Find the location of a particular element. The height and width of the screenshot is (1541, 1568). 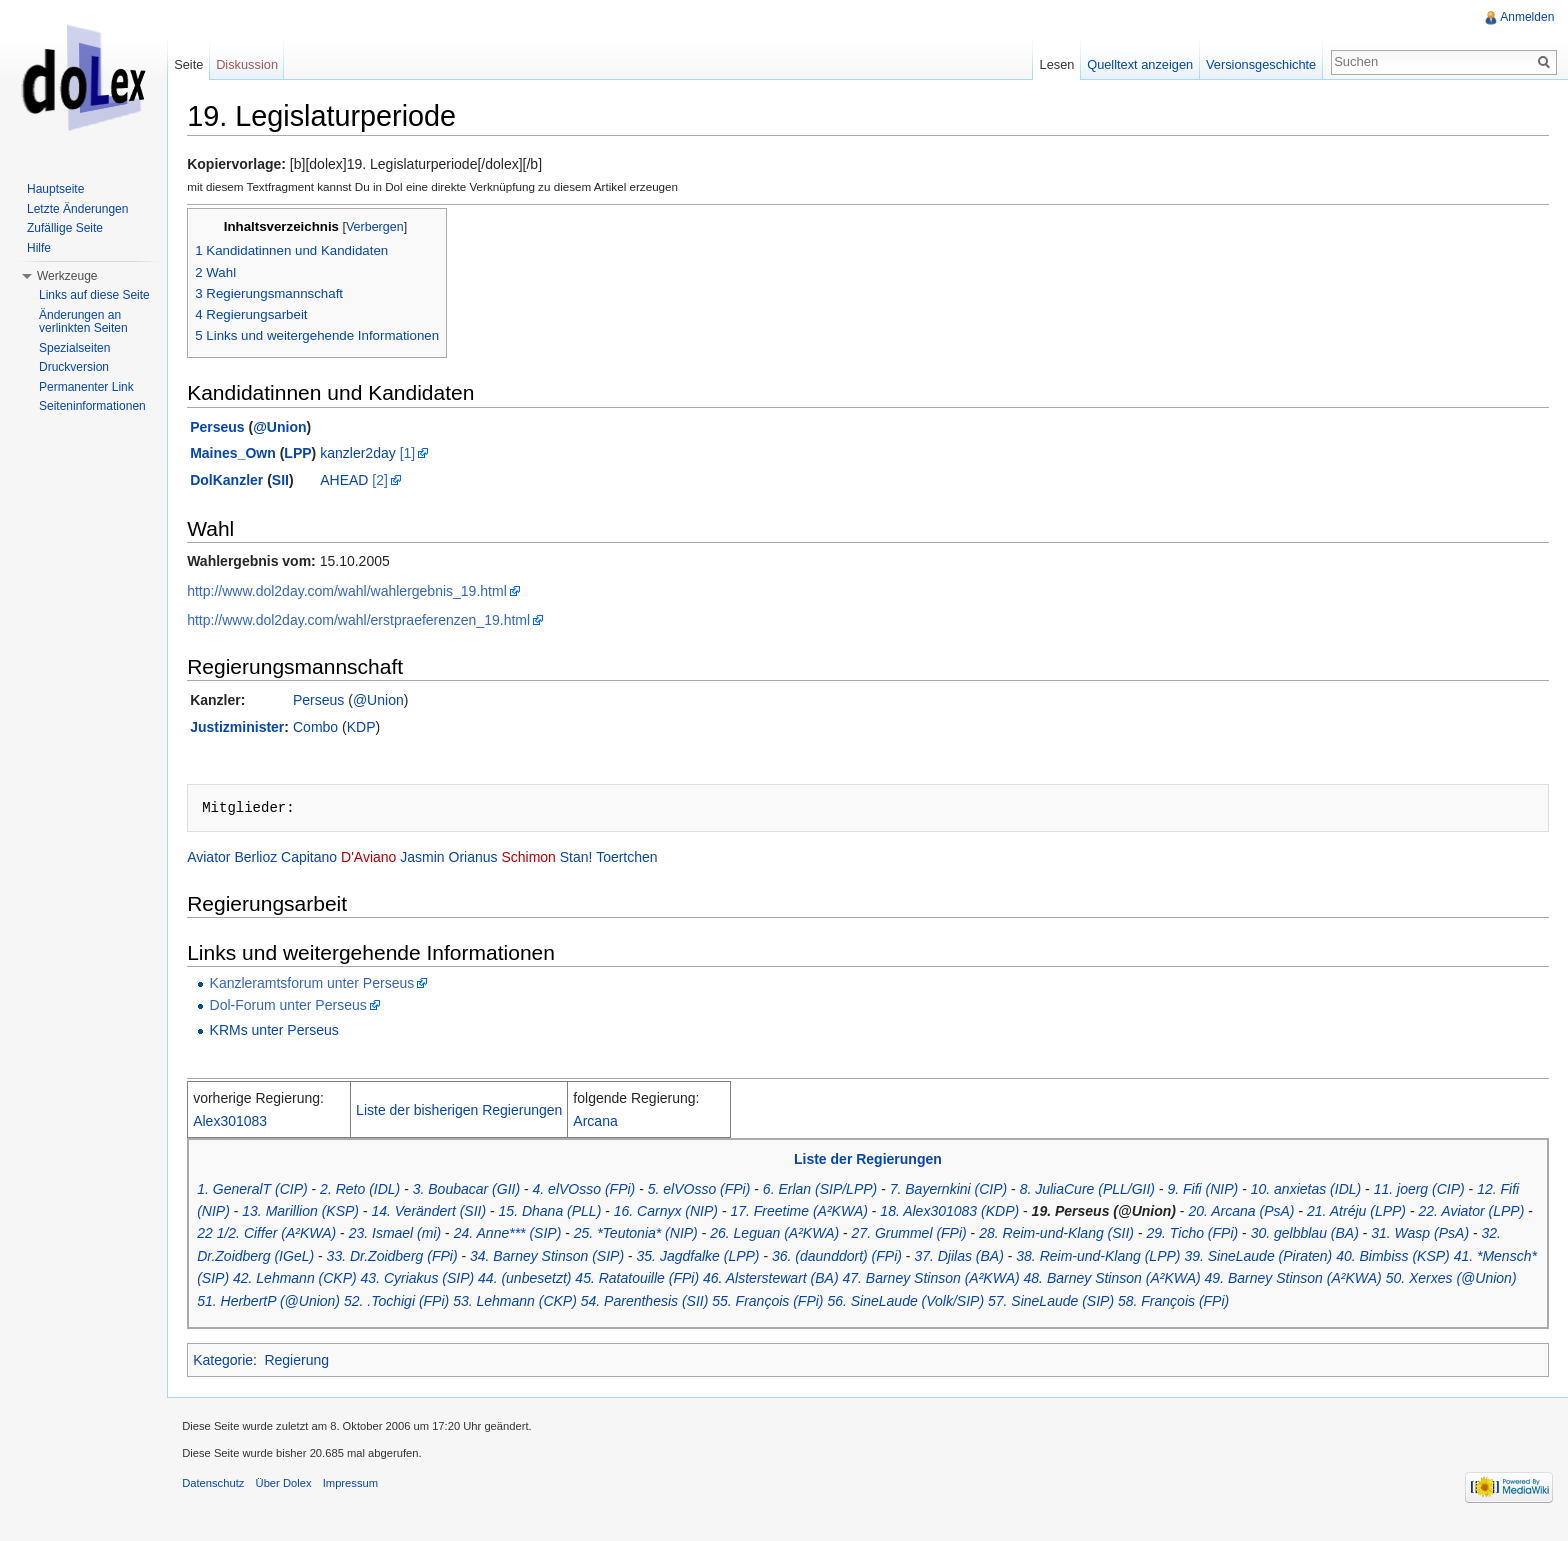

30. gelbblau (BA) is located at coordinates (1367, 1236).